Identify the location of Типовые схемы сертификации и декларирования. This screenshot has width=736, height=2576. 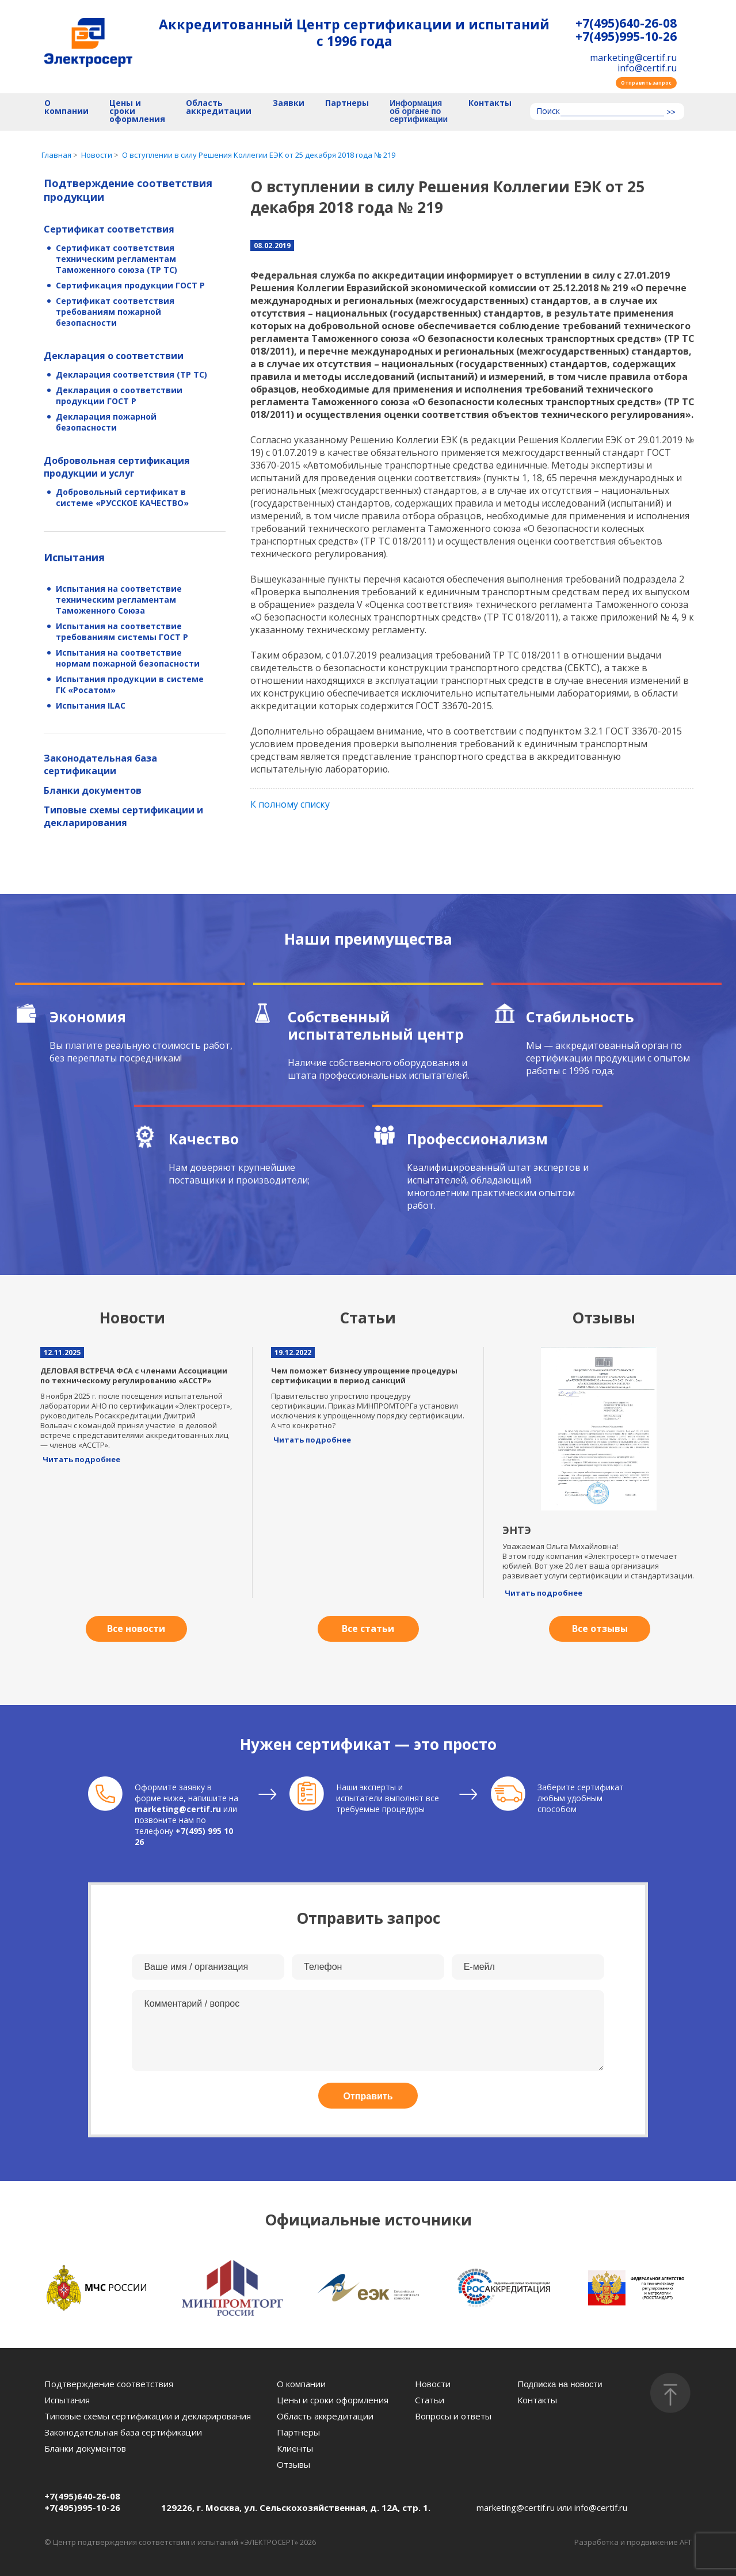
(123, 816).